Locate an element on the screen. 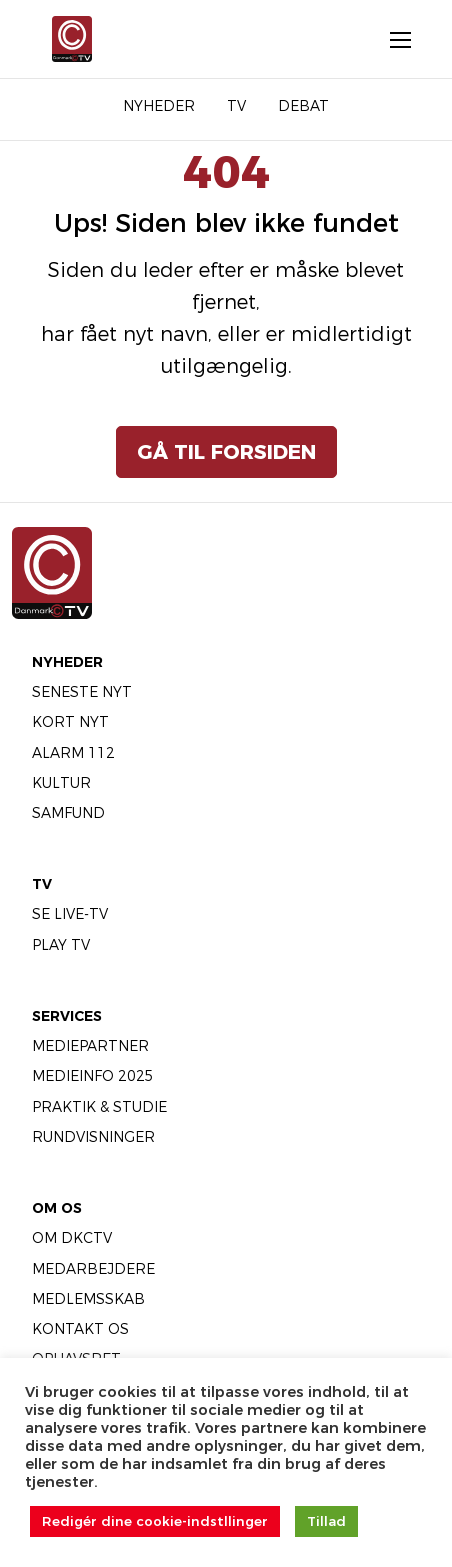 The image size is (452, 1567). Redigér dine cookie-indstllinger [button] is located at coordinates (155, 1521).